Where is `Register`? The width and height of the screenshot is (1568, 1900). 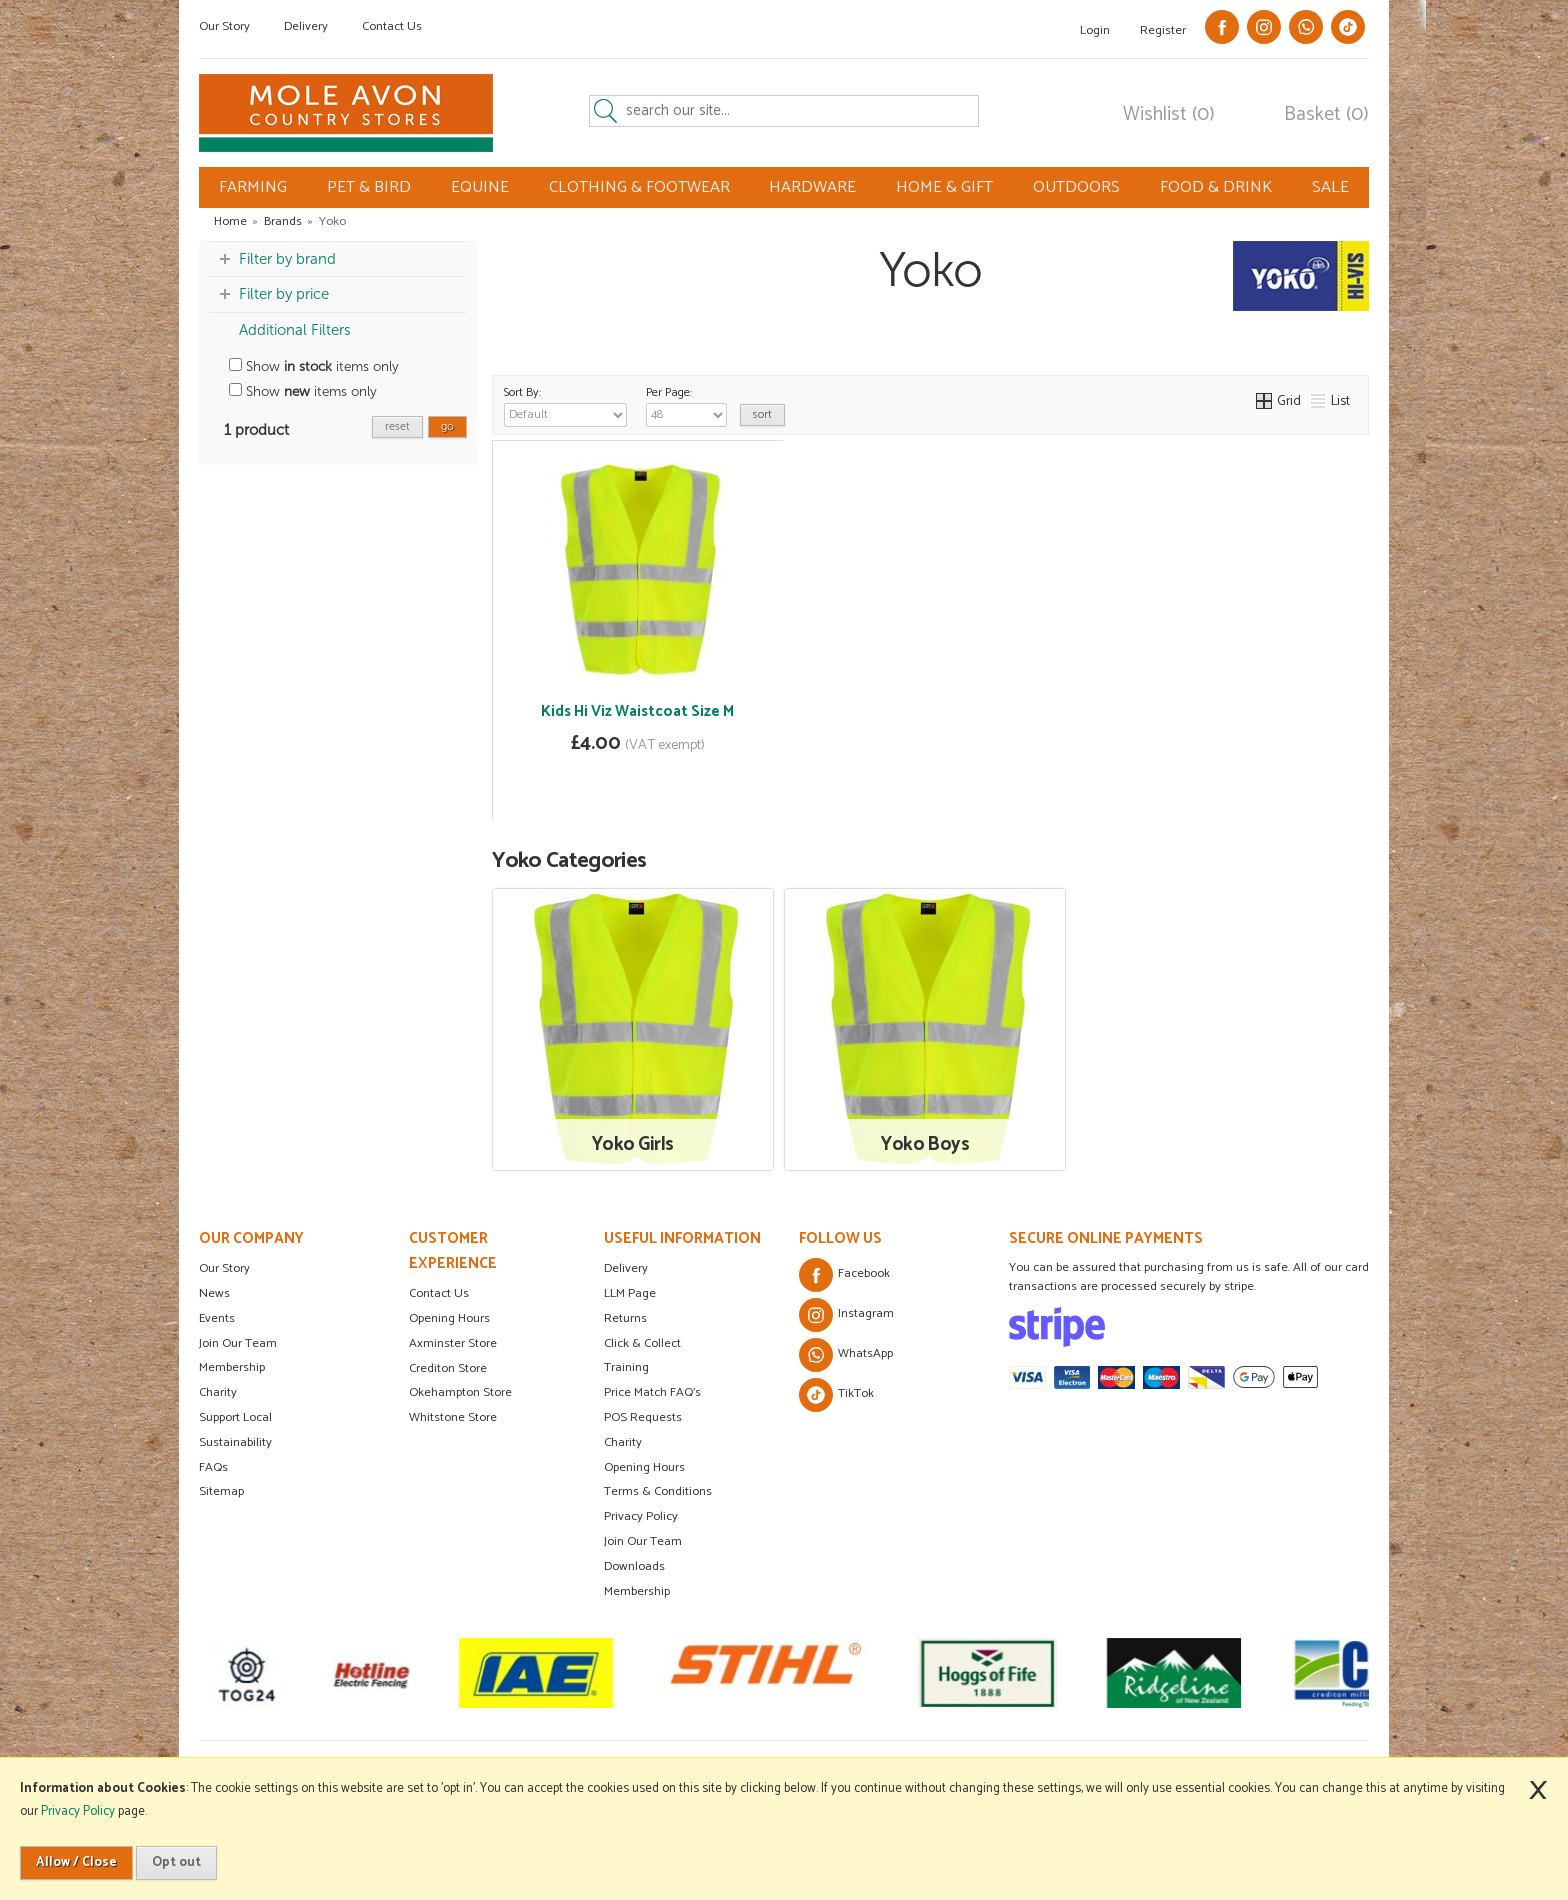 Register is located at coordinates (1163, 30).